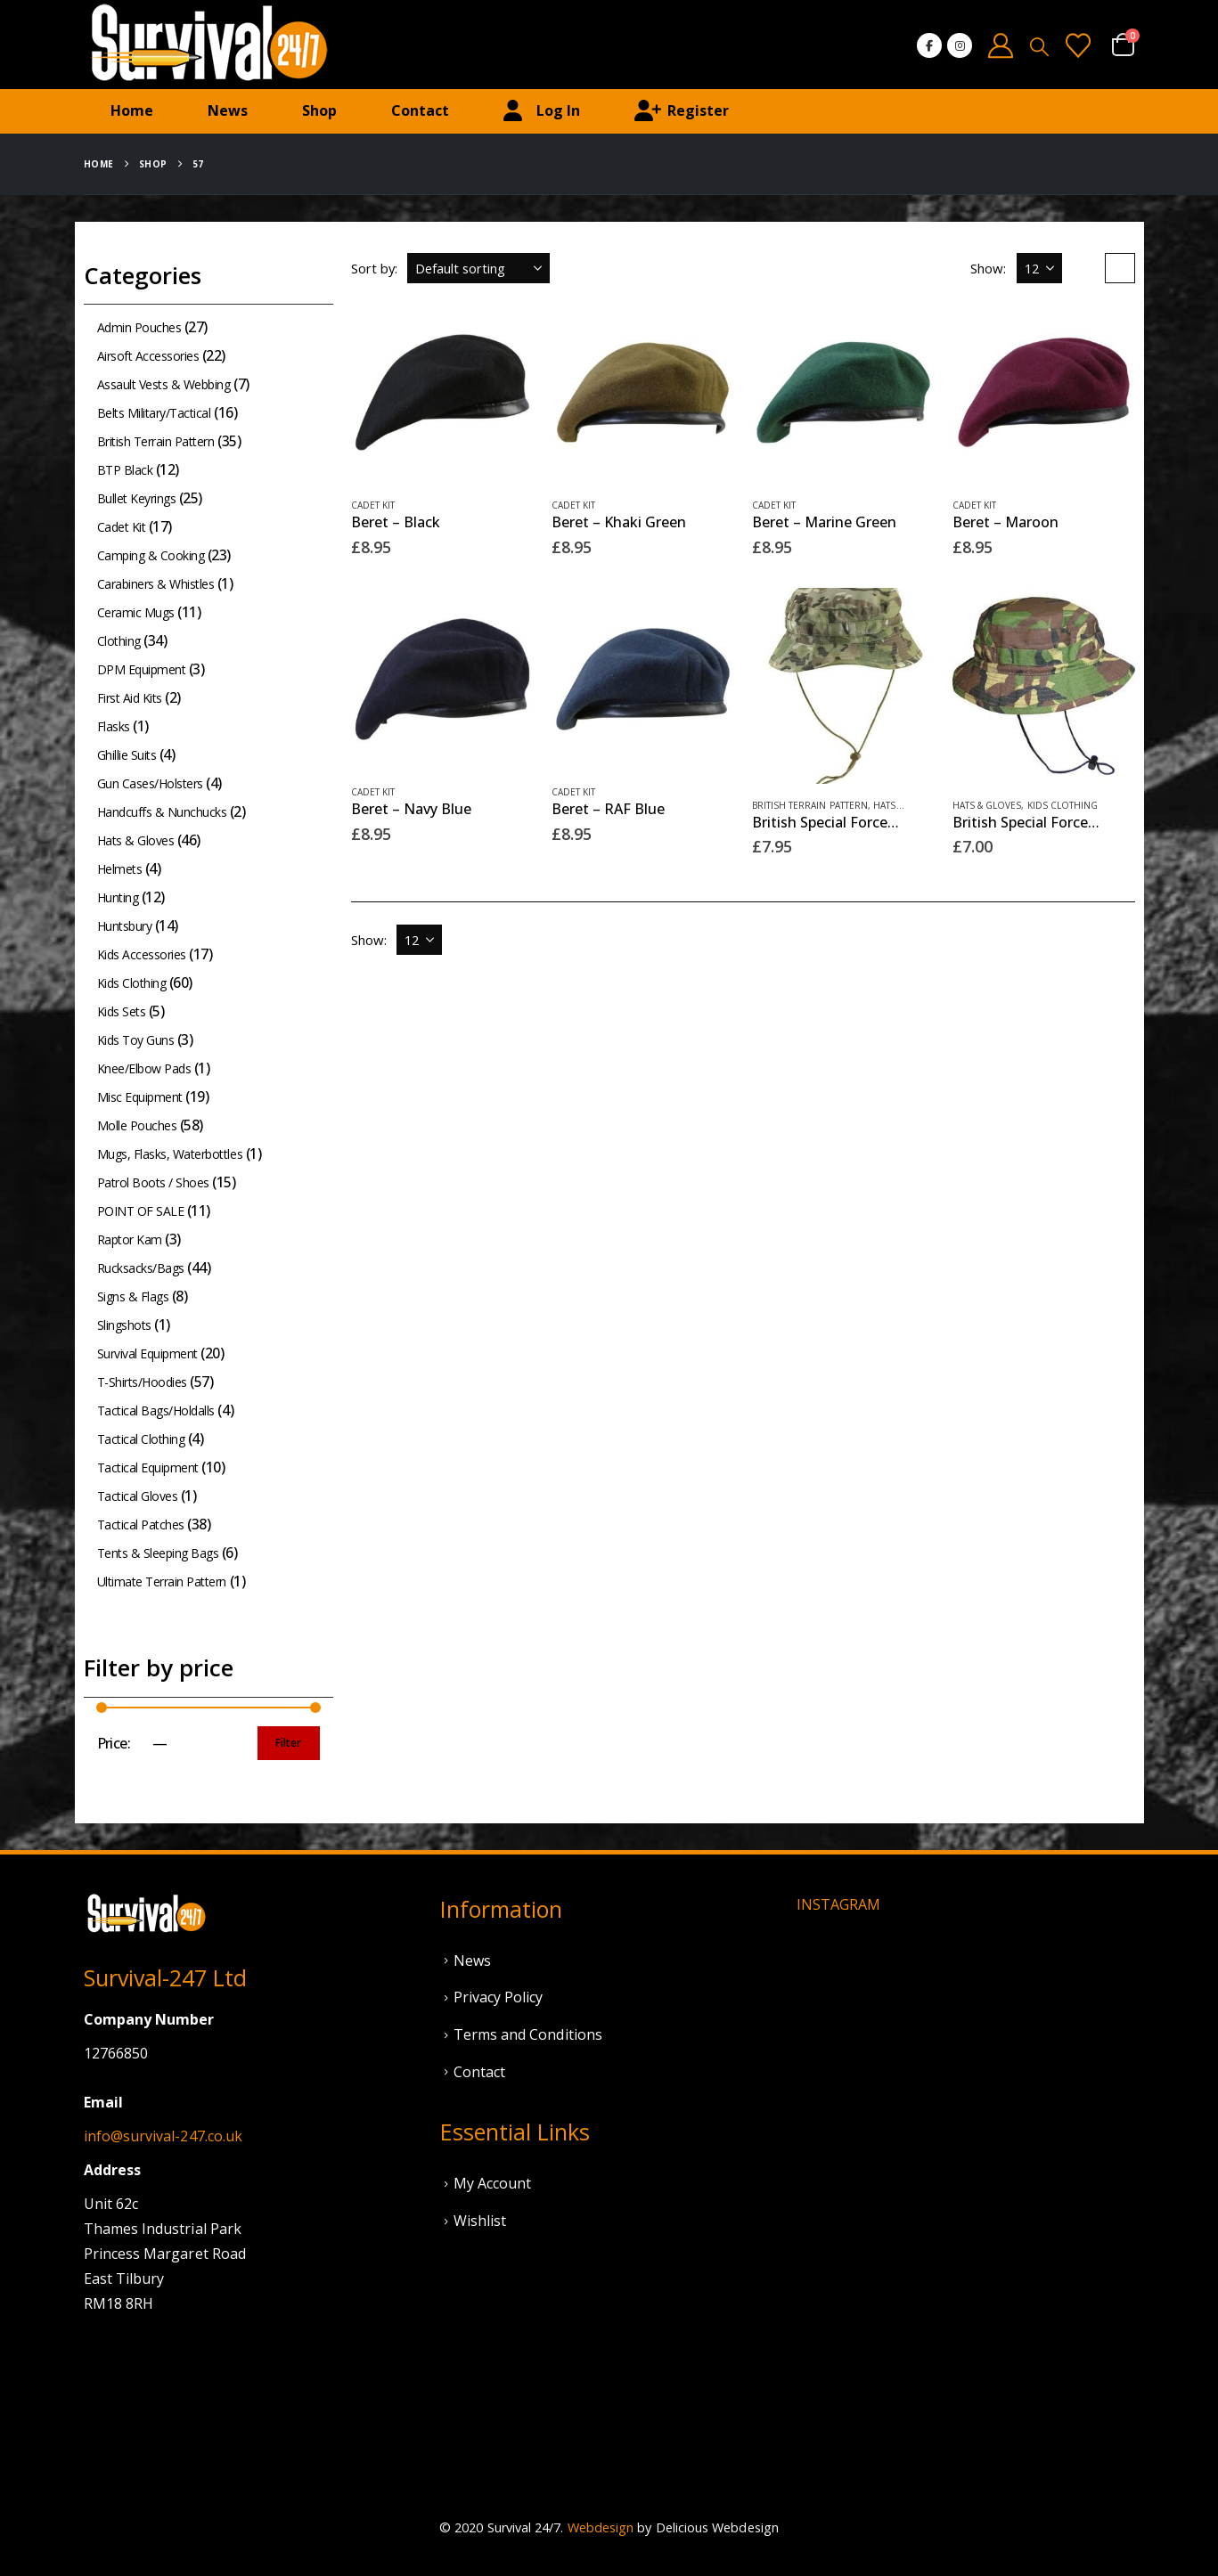  I want to click on T-Shirts/Hoodies, so click(142, 1382).